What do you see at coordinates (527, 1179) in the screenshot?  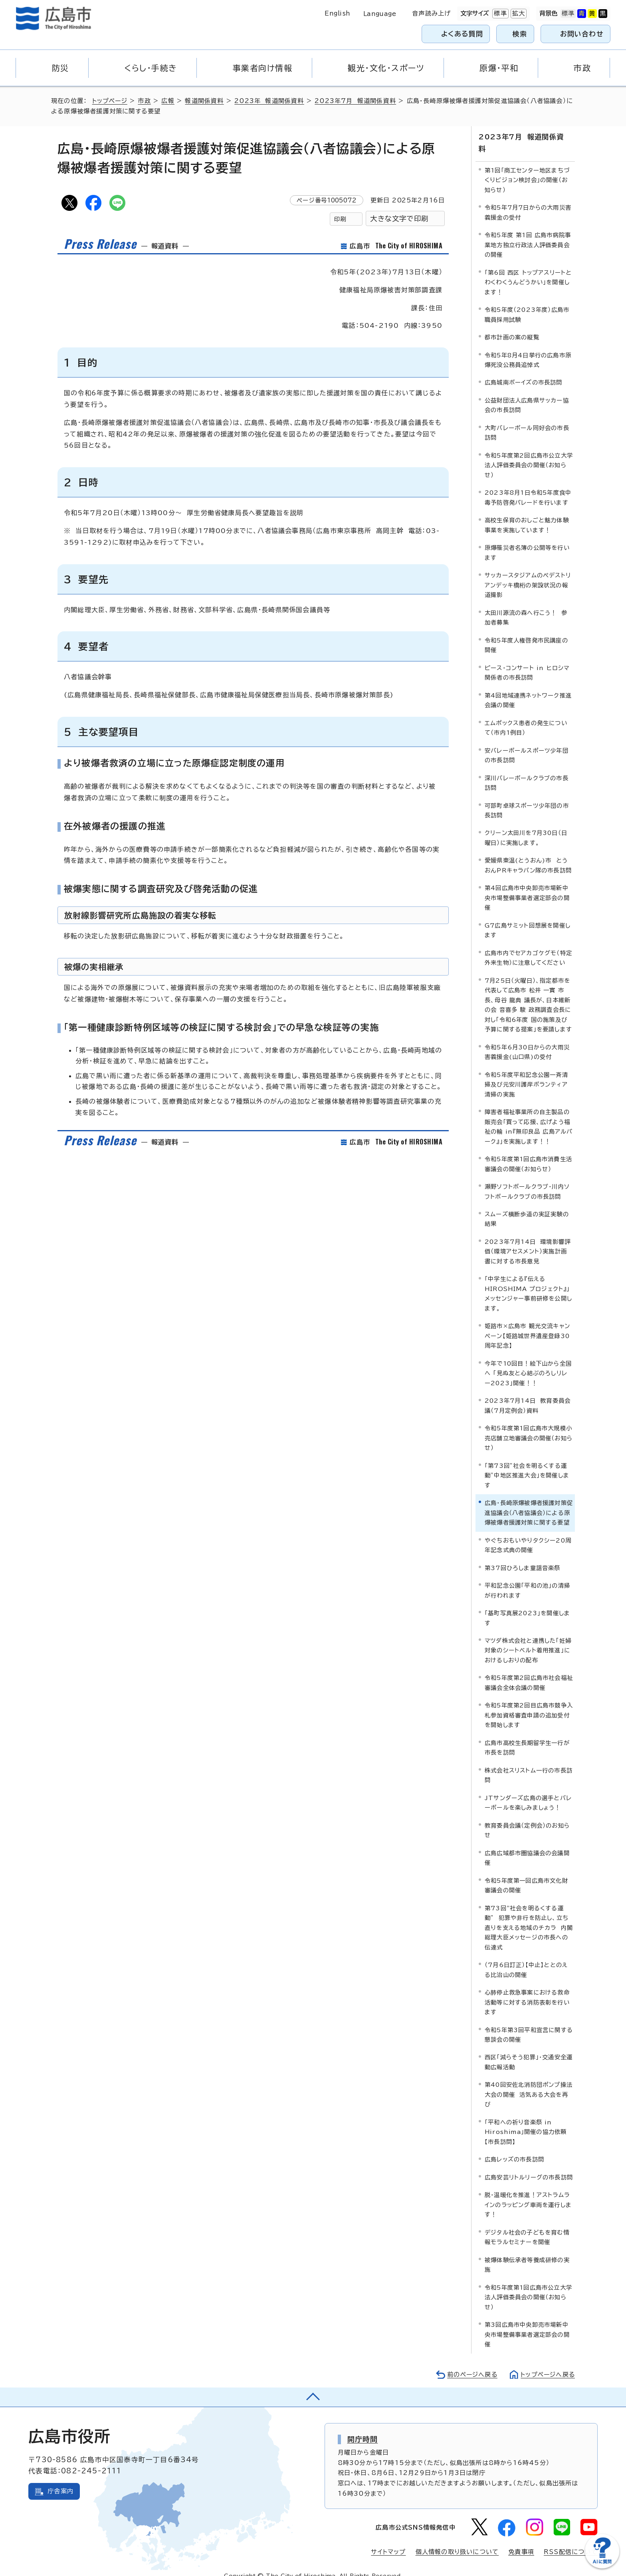 I see `瀬野ソフトボールクラブ・川内ソフトボールクラブの市長訪問` at bounding box center [527, 1179].